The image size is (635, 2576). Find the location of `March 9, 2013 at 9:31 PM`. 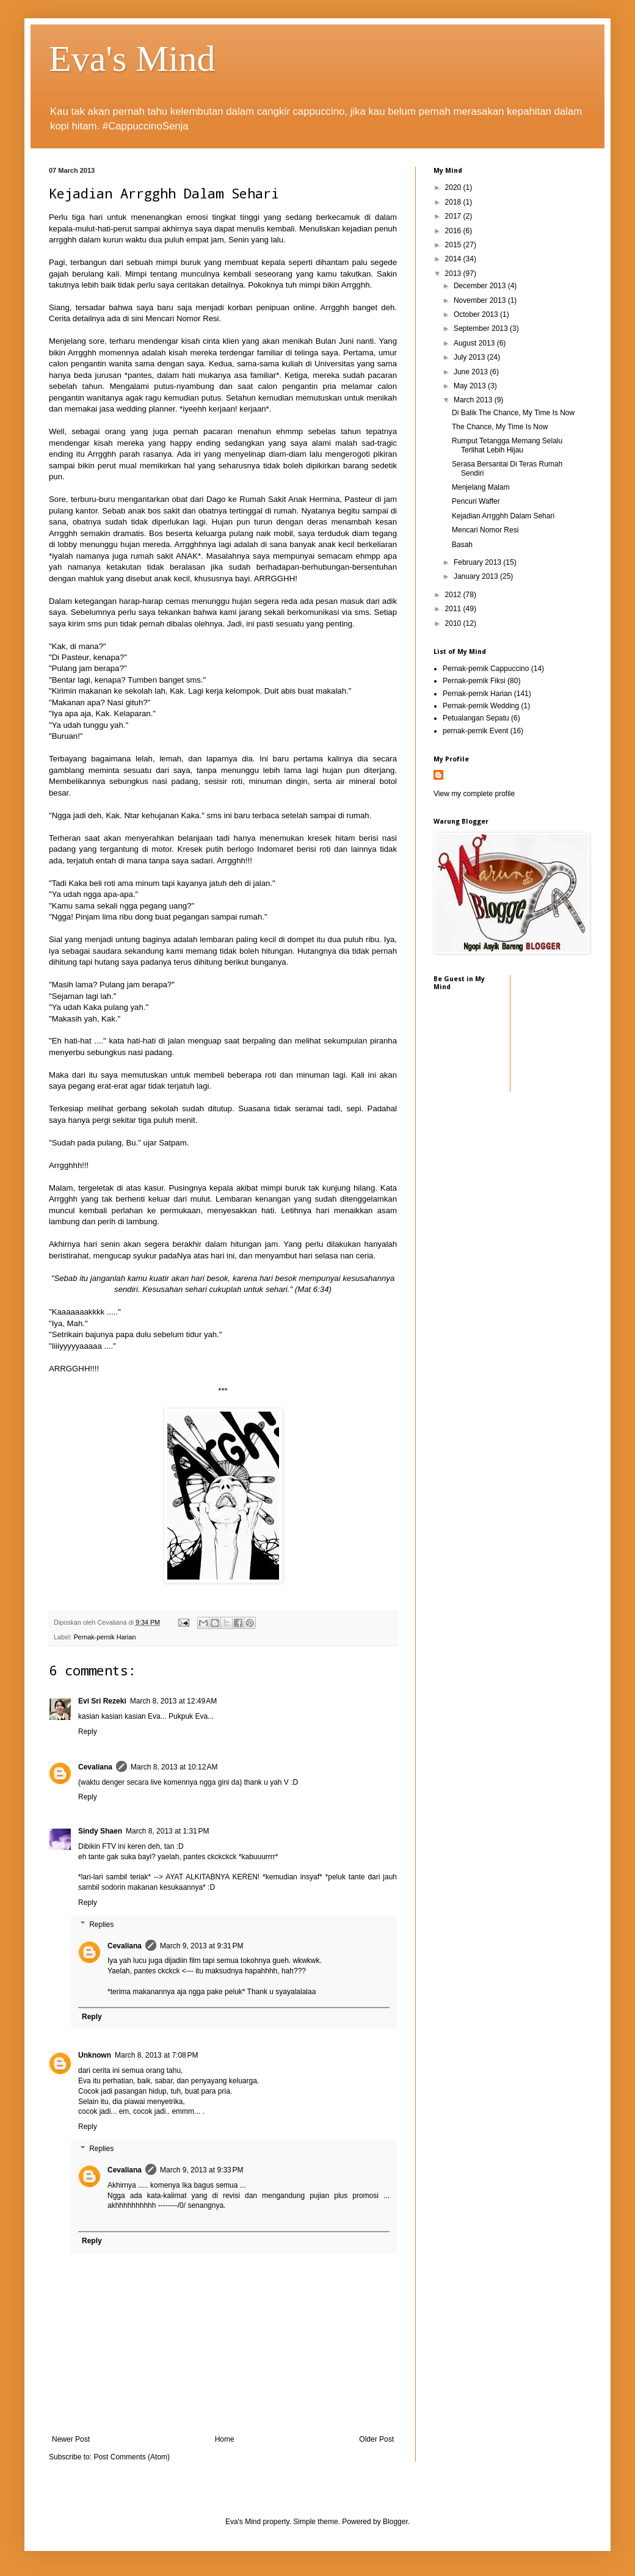

March 9, 2013 at 9:31 PM is located at coordinates (201, 1946).